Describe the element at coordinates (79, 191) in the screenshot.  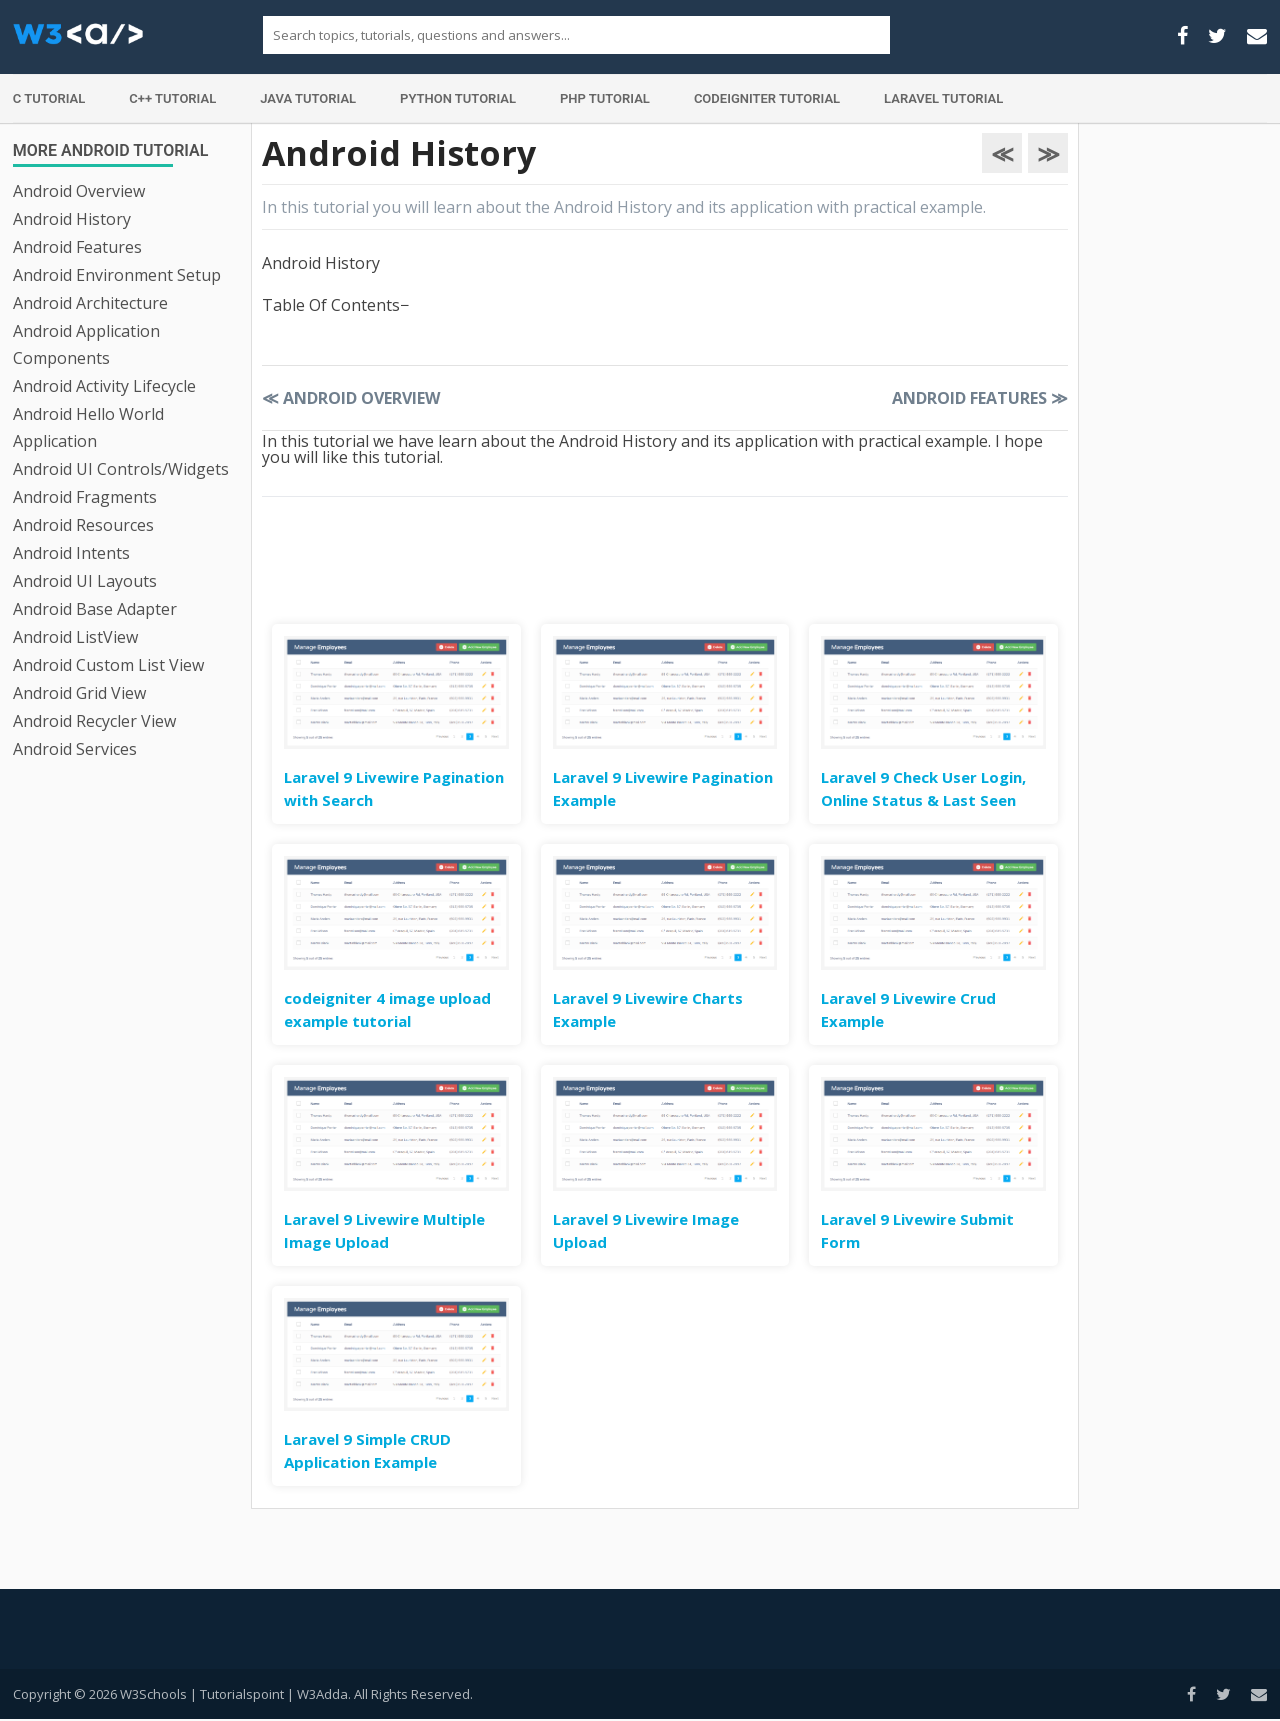
I see `Android Overview` at that location.